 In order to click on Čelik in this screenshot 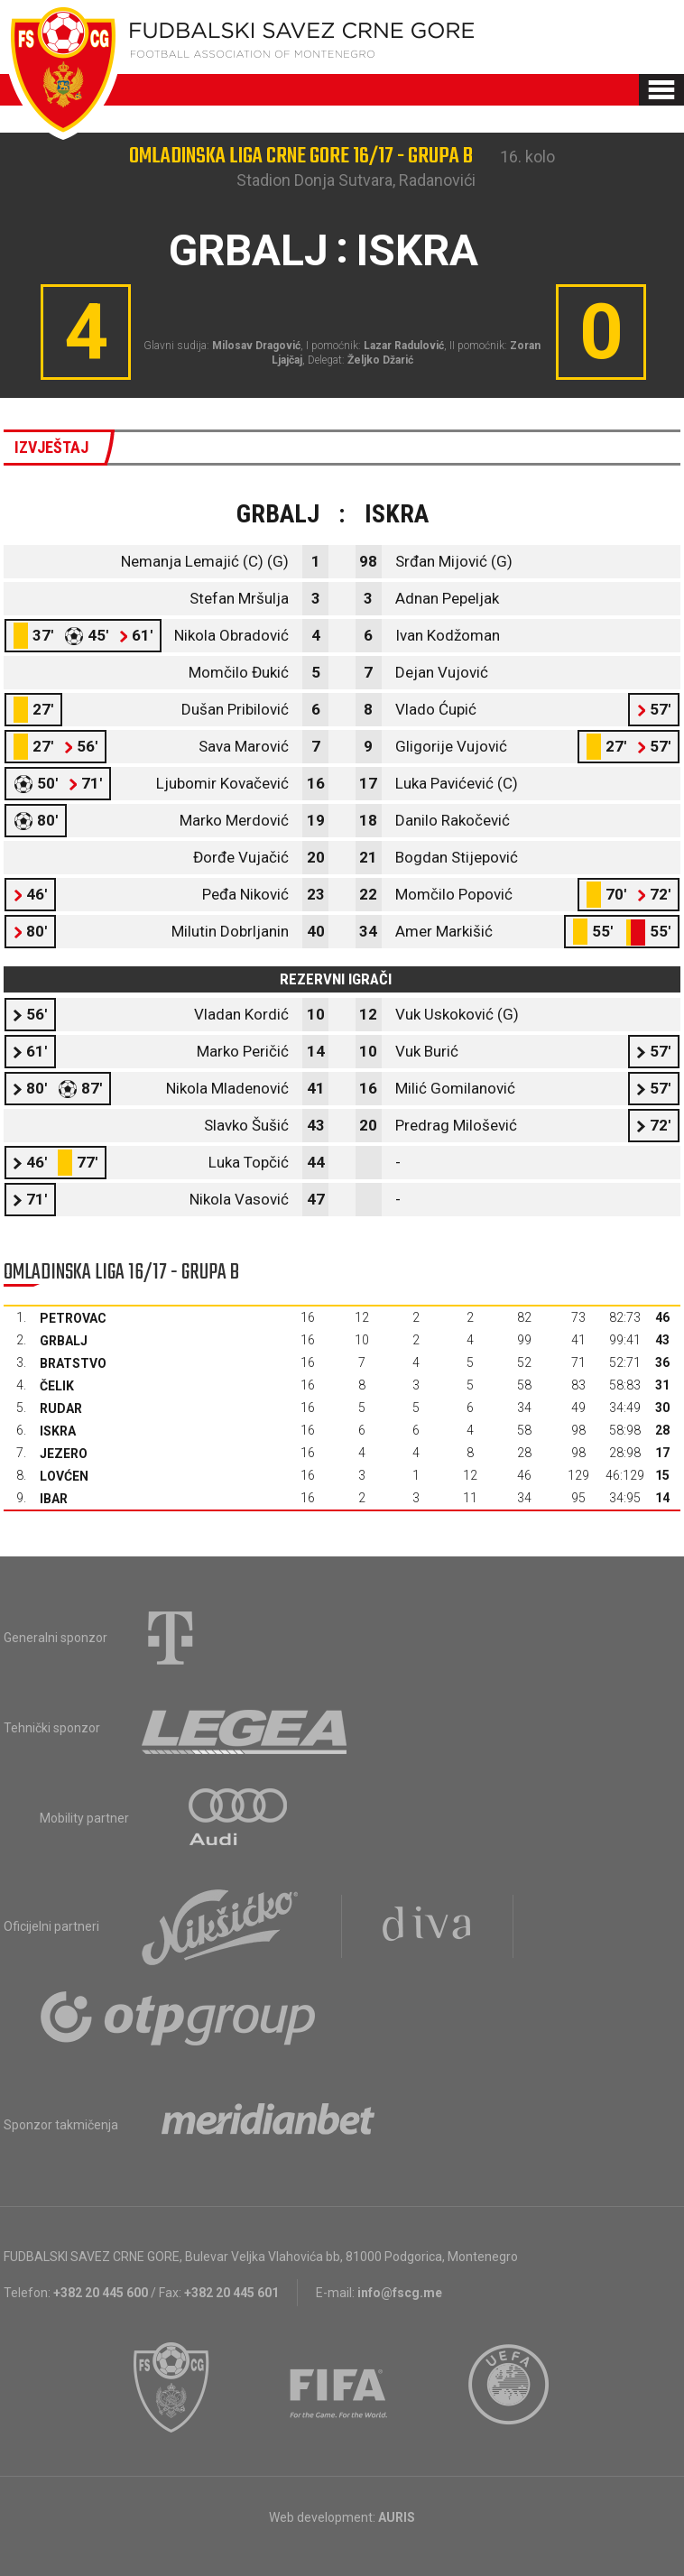, I will do `click(57, 1386)`.